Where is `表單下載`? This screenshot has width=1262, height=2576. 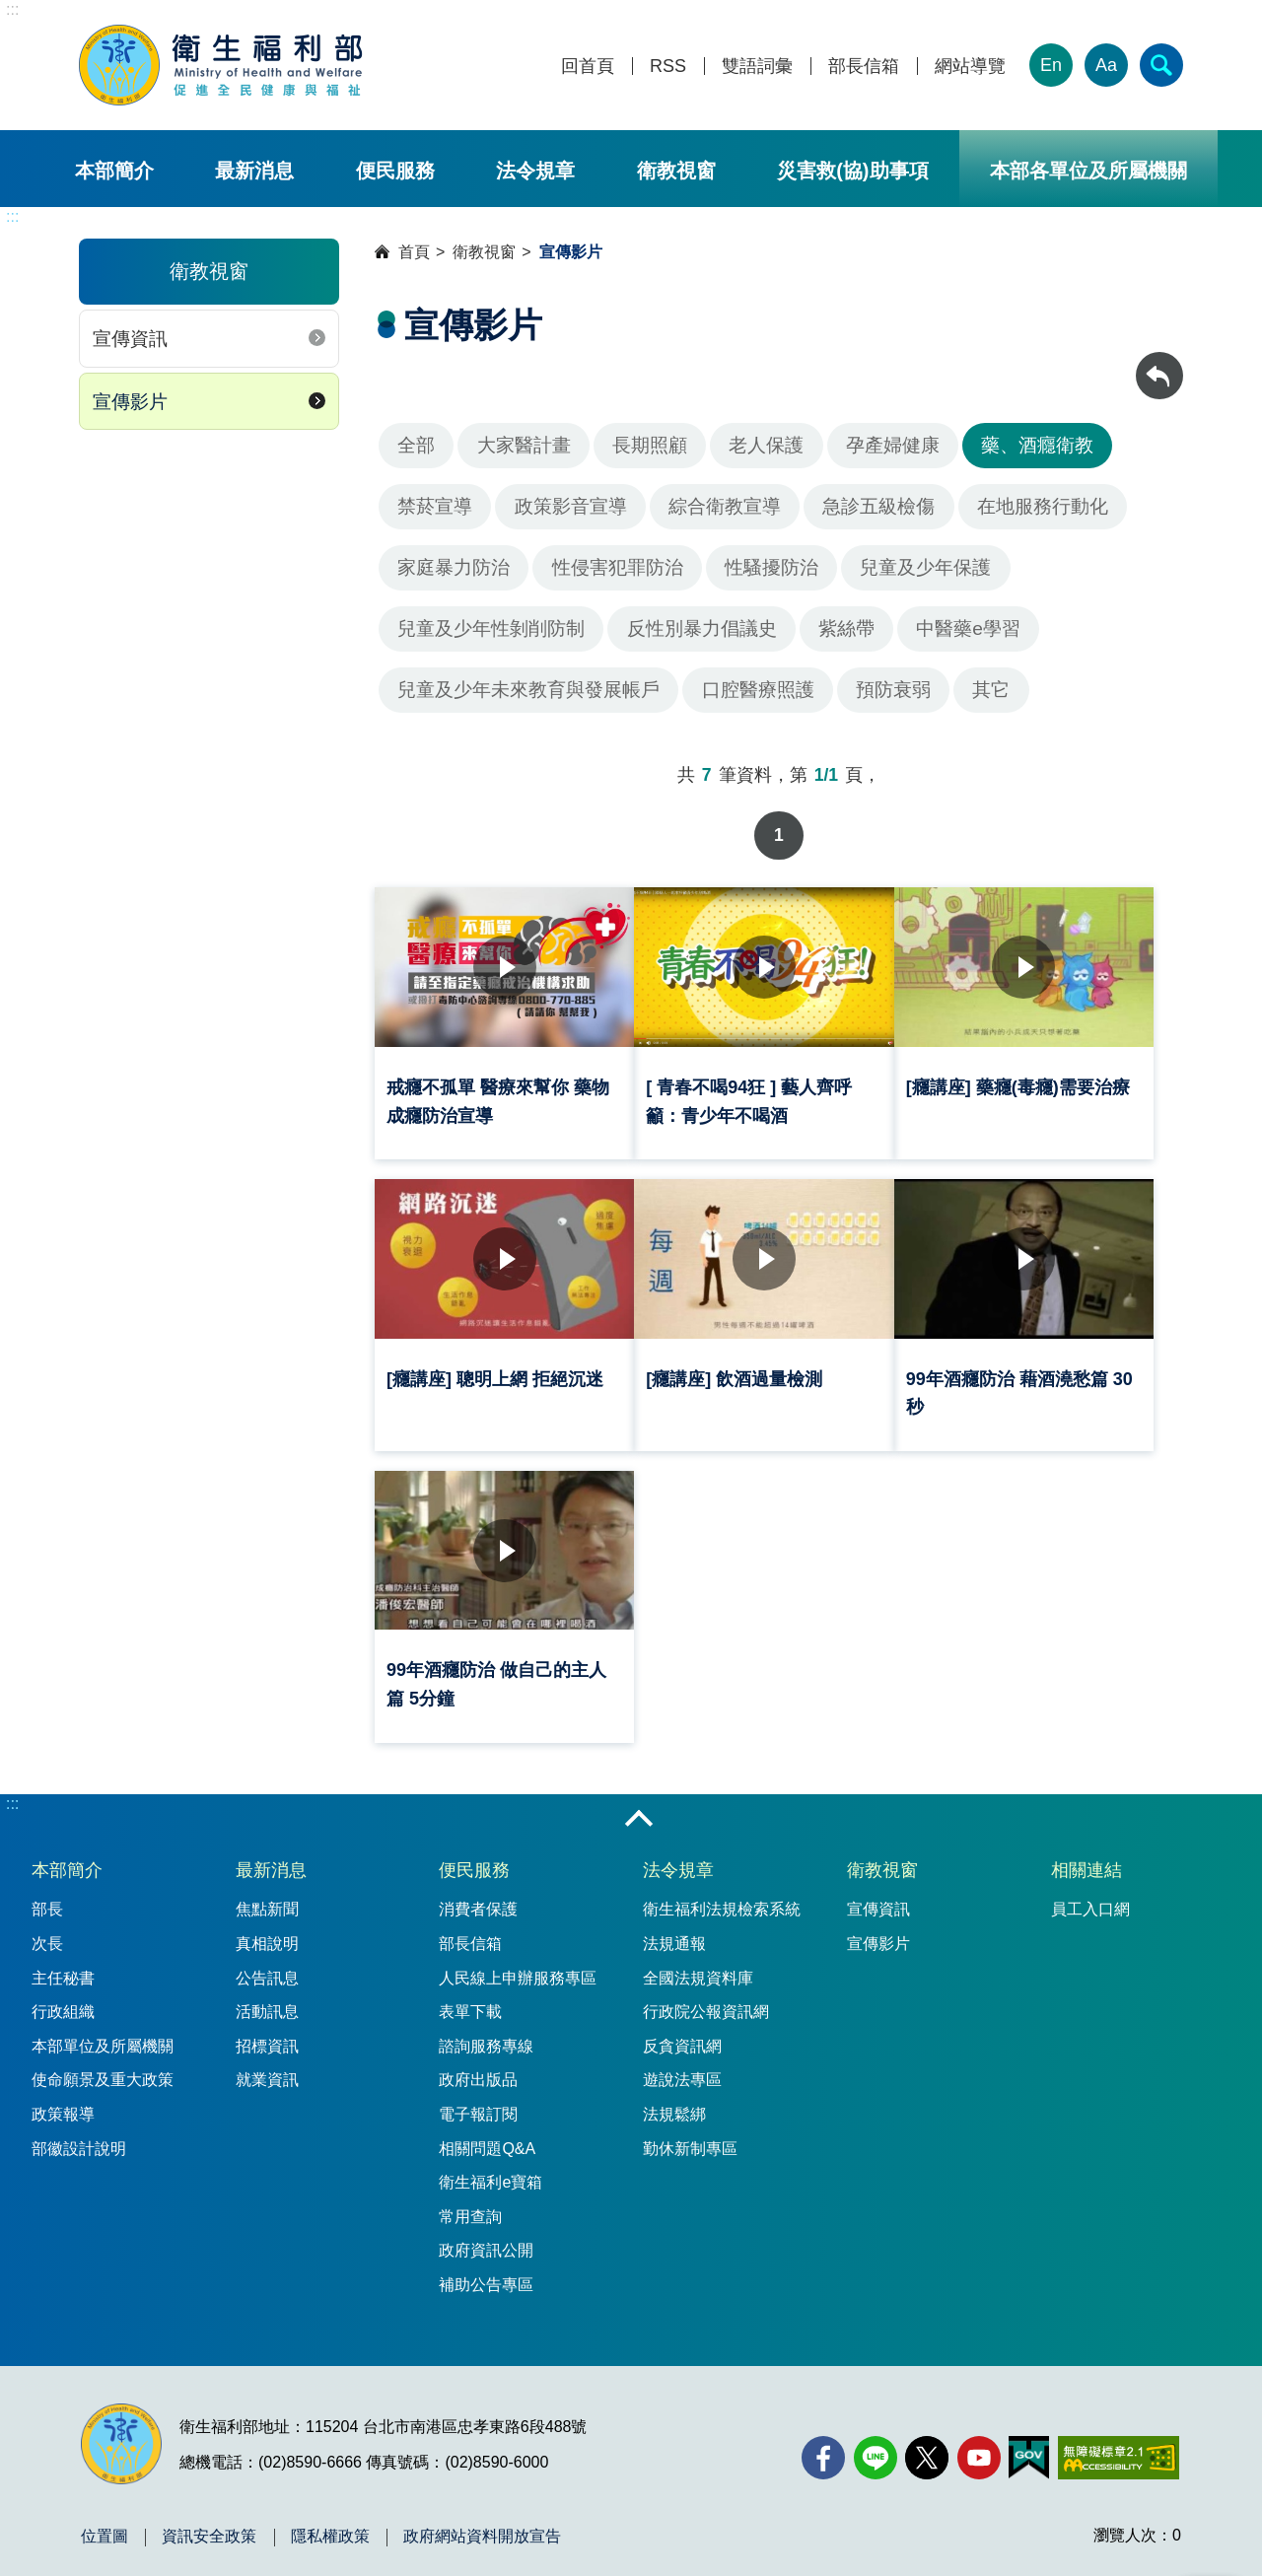
表單下載 is located at coordinates (470, 1996).